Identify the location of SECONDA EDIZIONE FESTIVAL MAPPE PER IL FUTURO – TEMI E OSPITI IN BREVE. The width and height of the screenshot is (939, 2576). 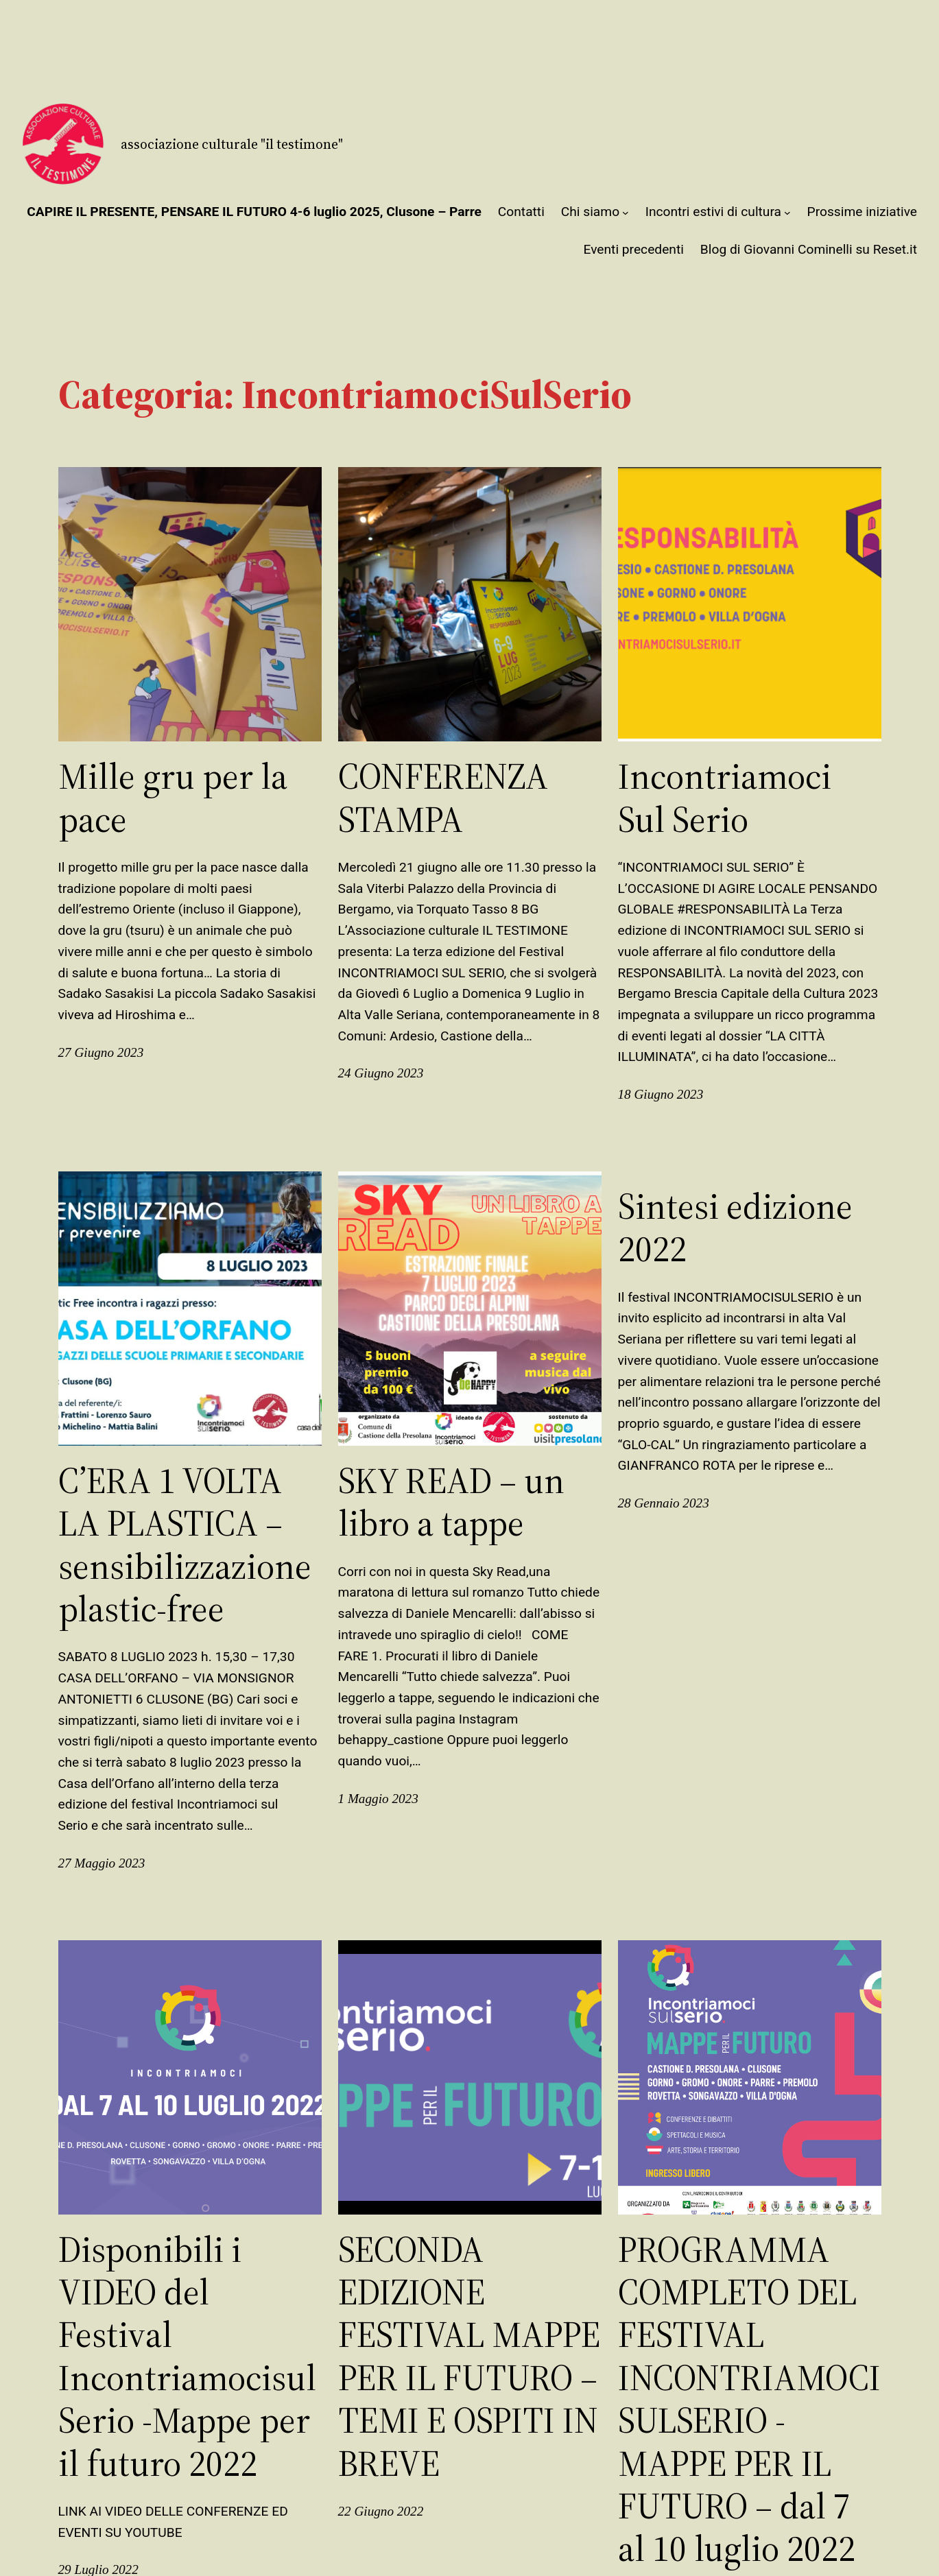
(469, 2356).